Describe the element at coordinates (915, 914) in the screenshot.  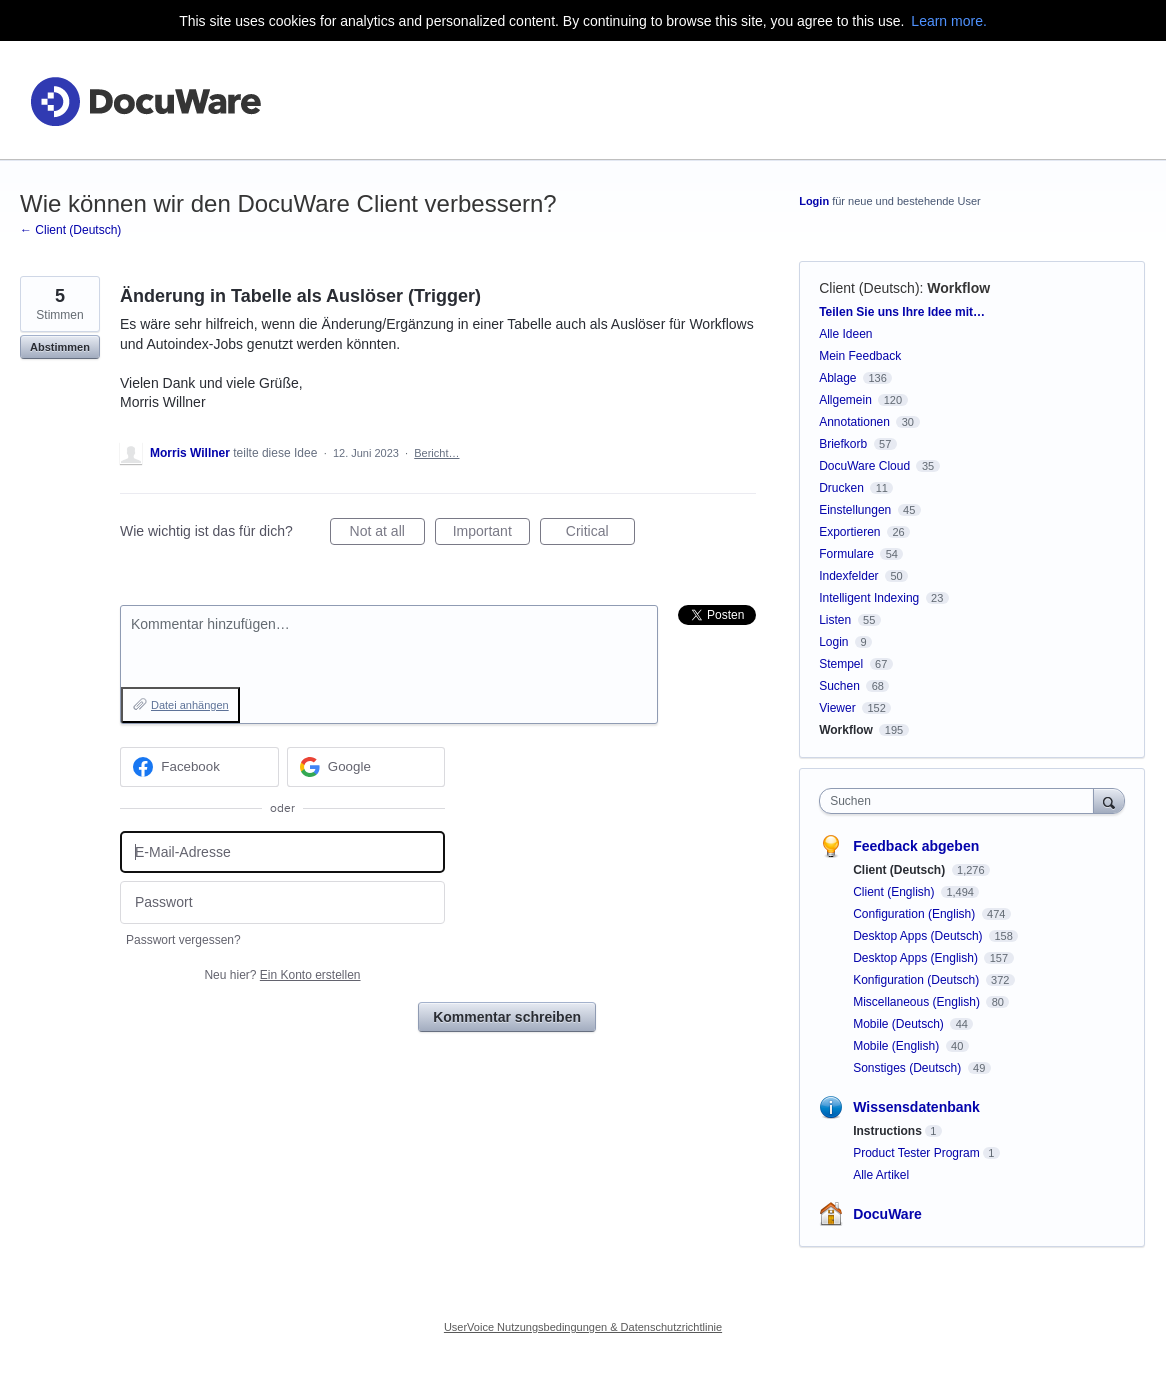
I see `Configuration (English)` at that location.